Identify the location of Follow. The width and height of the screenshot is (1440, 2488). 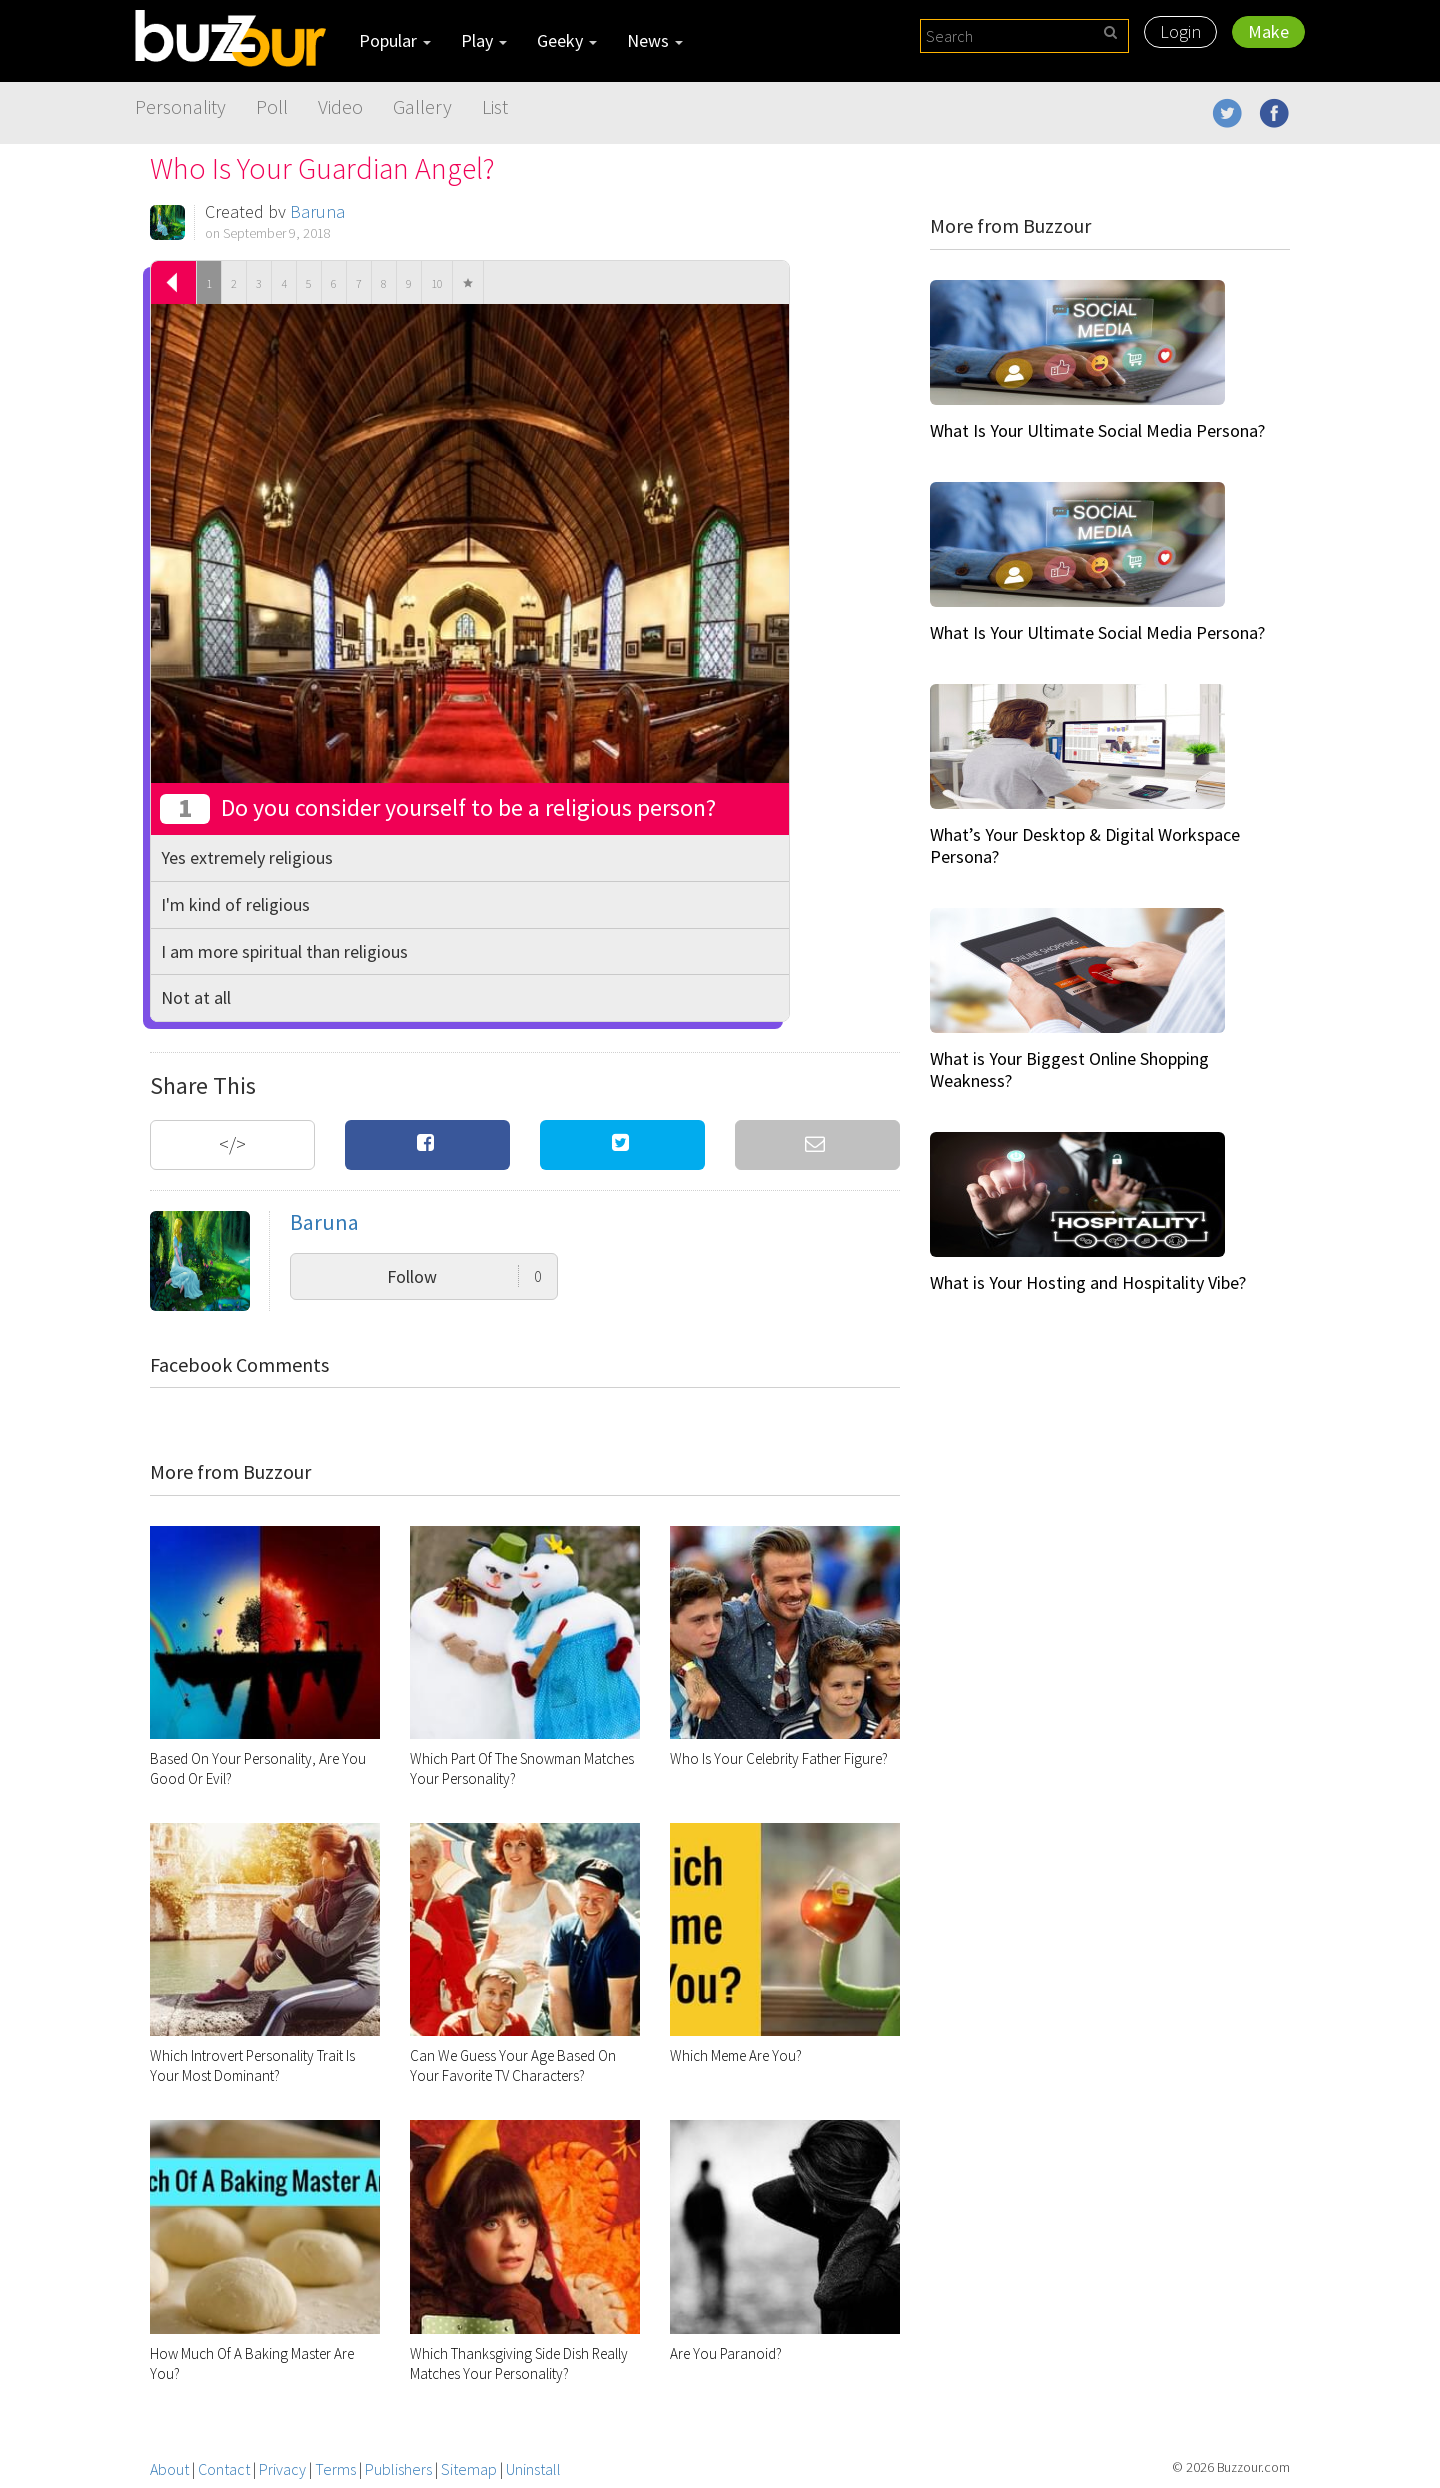
(464, 1276).